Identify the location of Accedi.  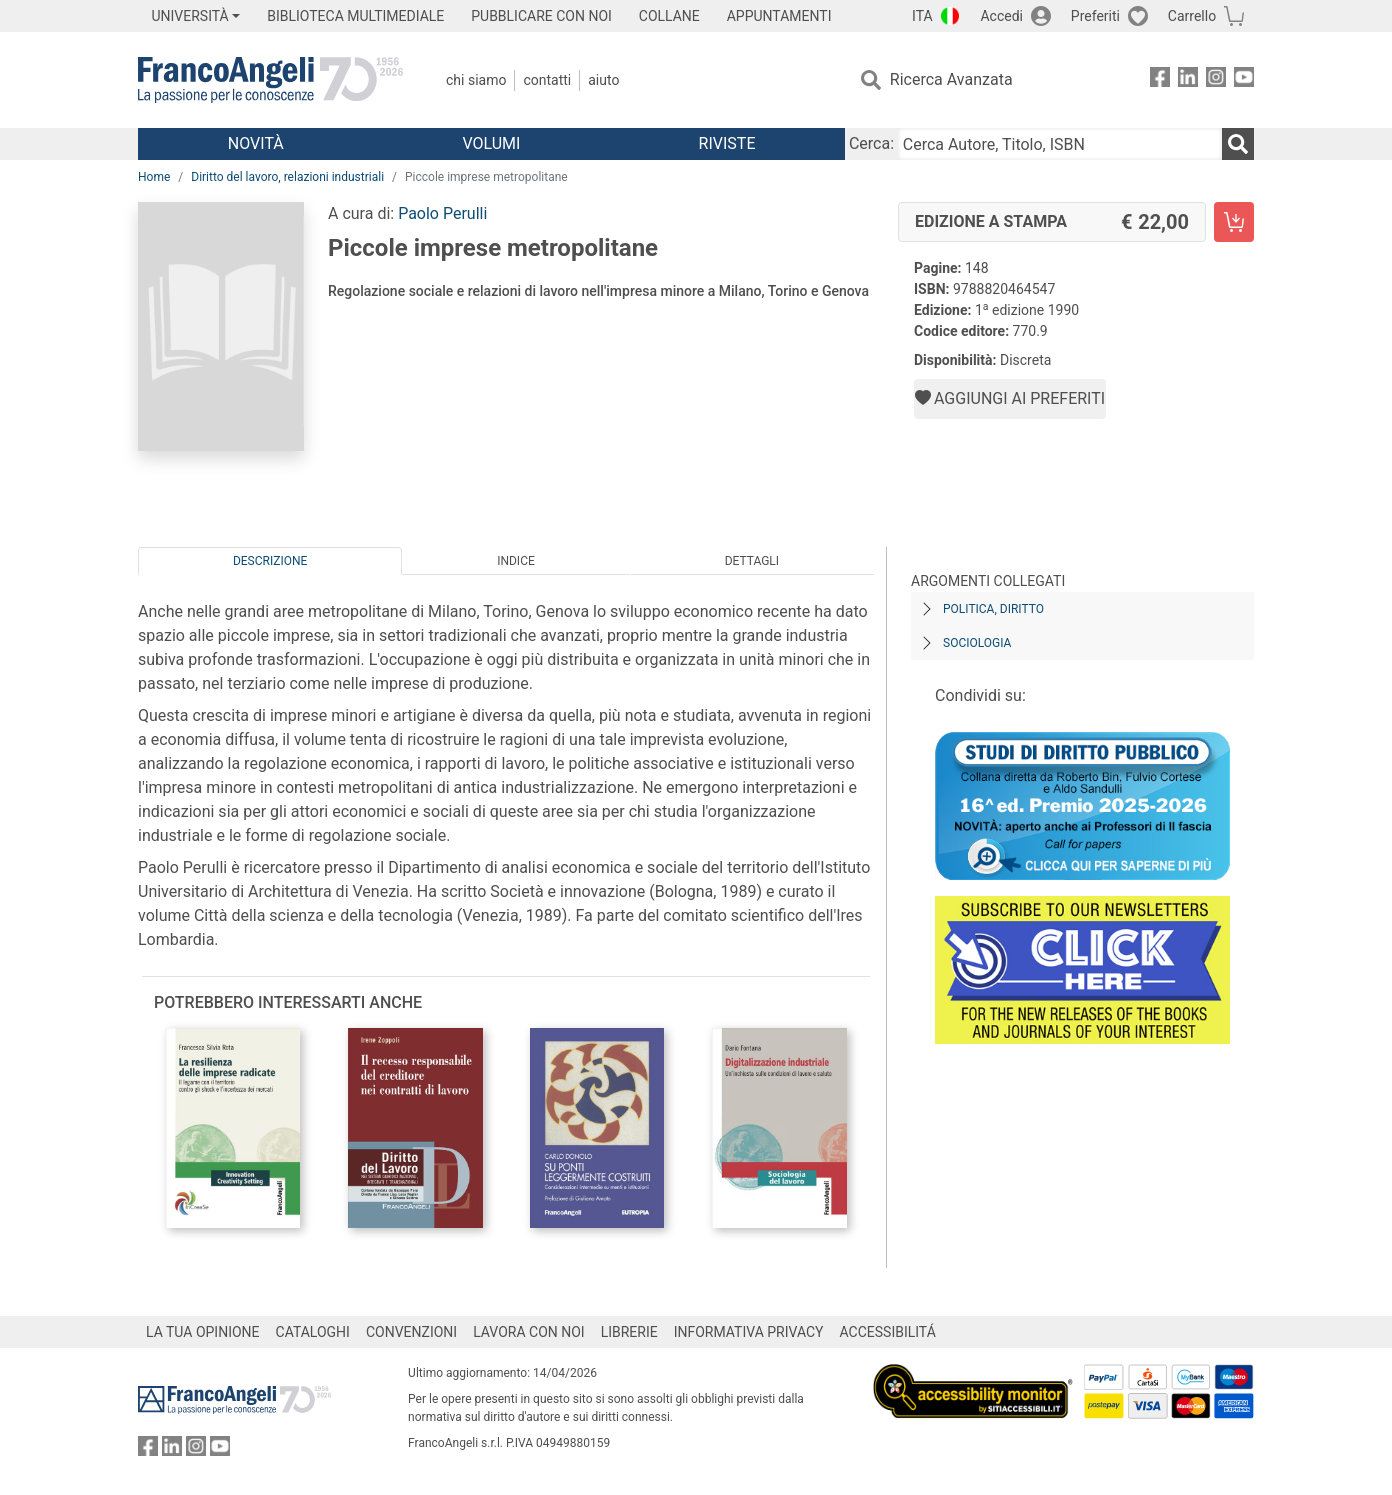
(1001, 16).